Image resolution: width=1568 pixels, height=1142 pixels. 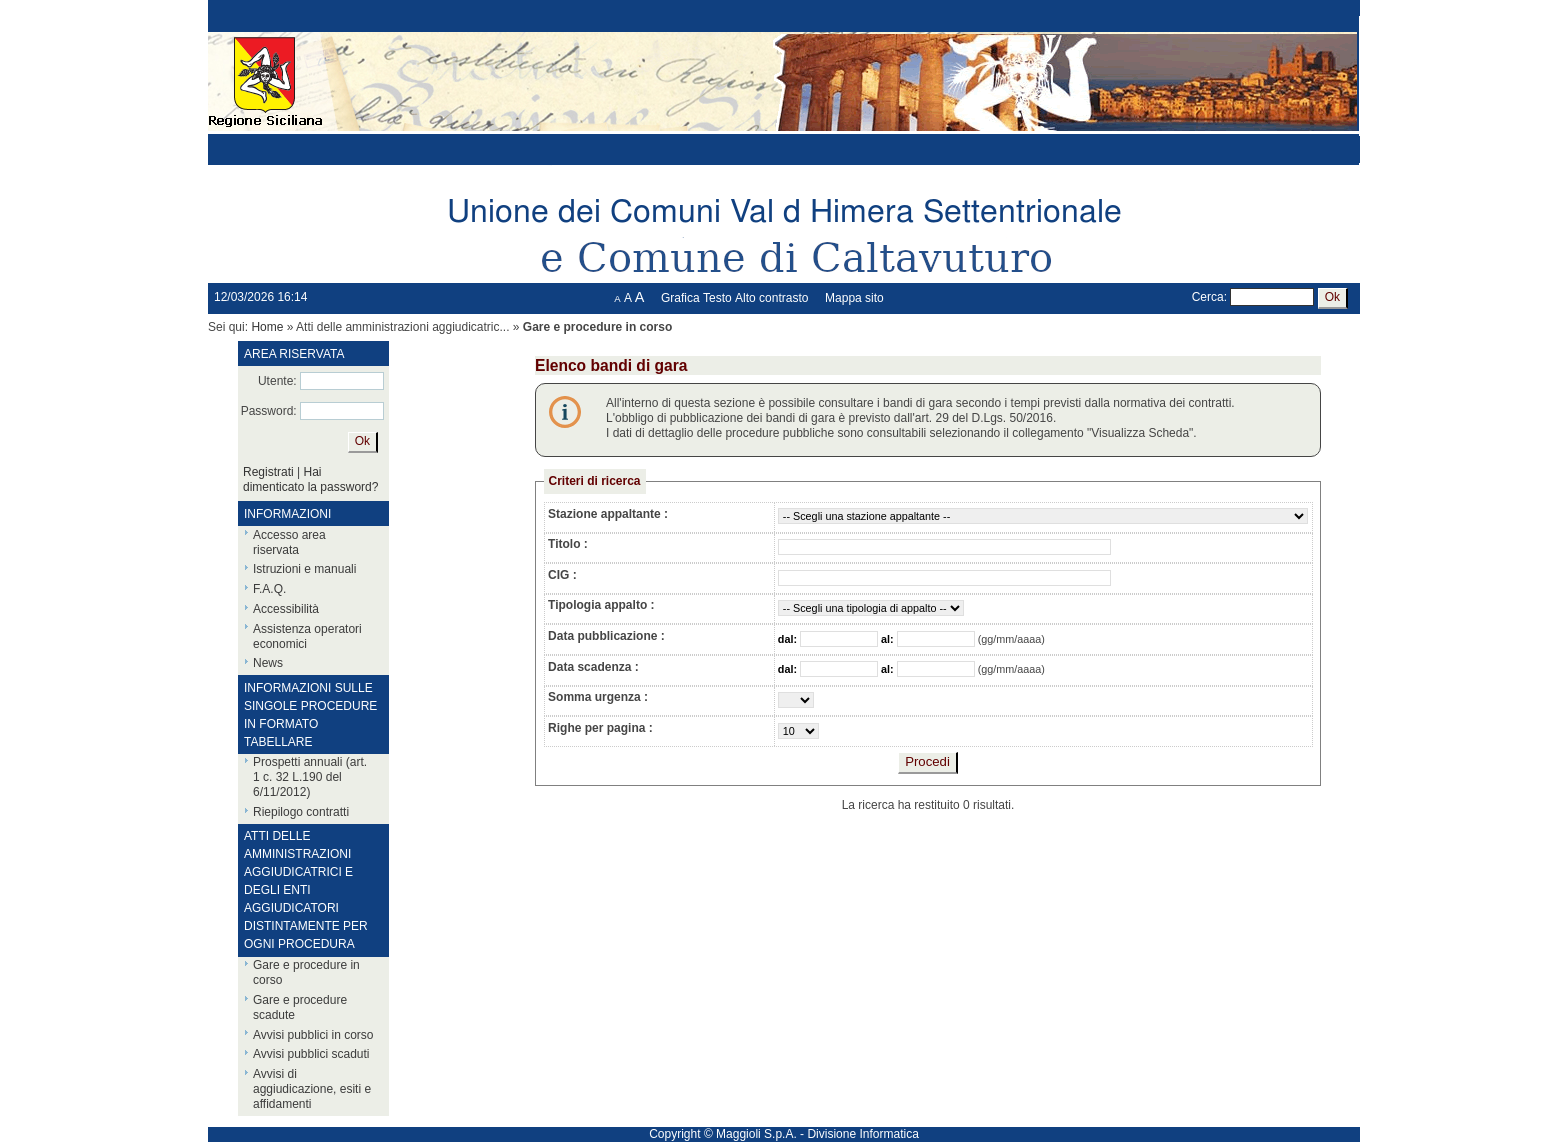 I want to click on Prospetti annuali (art. 1 c. 32 L.190 del 6/11/2012), so click(x=310, y=777).